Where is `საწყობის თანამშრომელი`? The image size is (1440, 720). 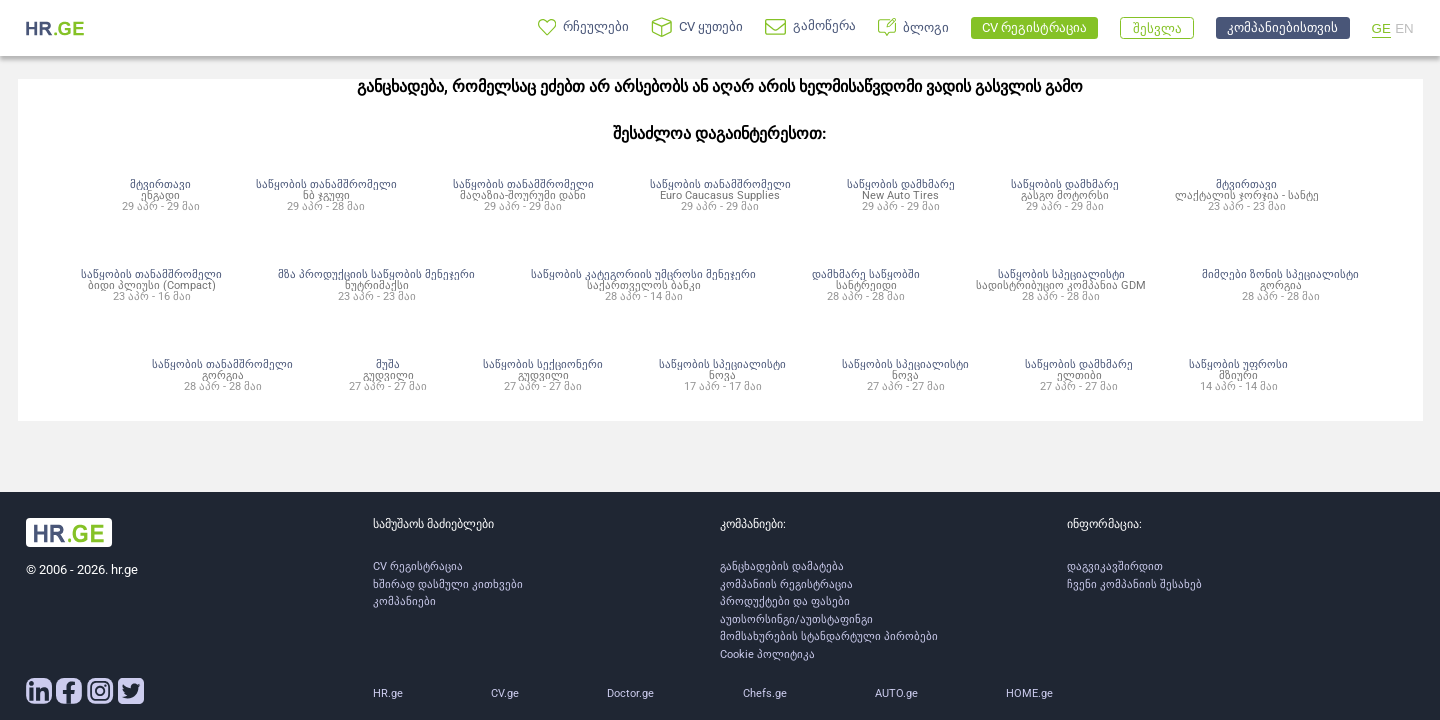 საწყობის თანამშრომელი is located at coordinates (326, 184).